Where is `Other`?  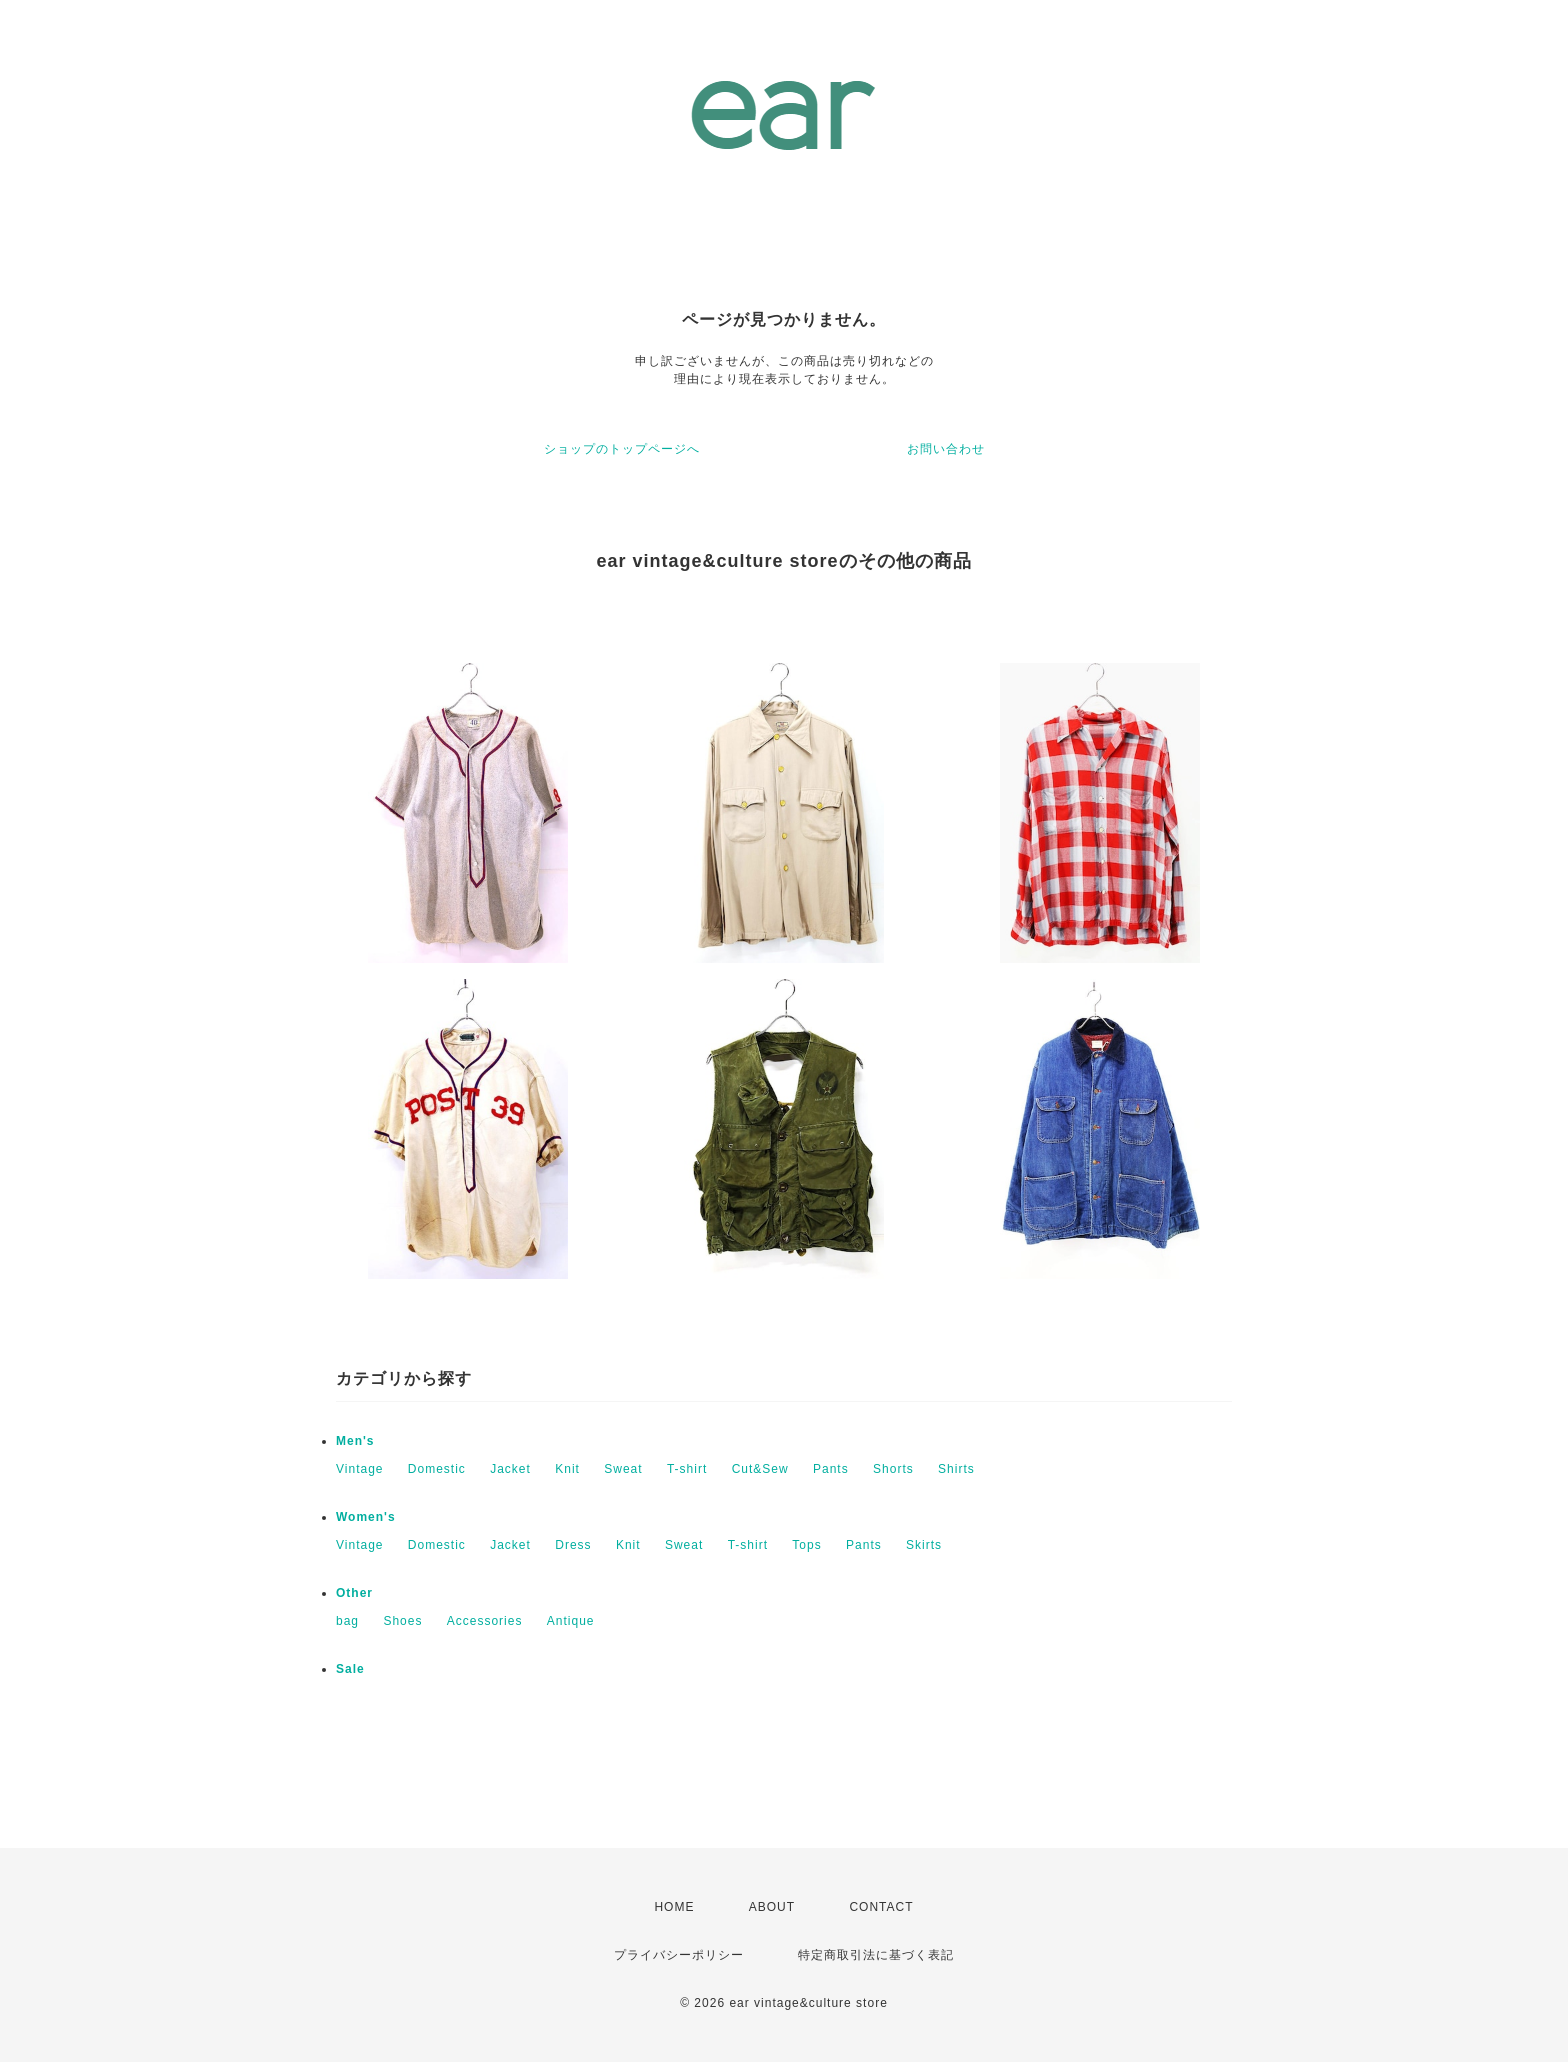
Other is located at coordinates (354, 1593).